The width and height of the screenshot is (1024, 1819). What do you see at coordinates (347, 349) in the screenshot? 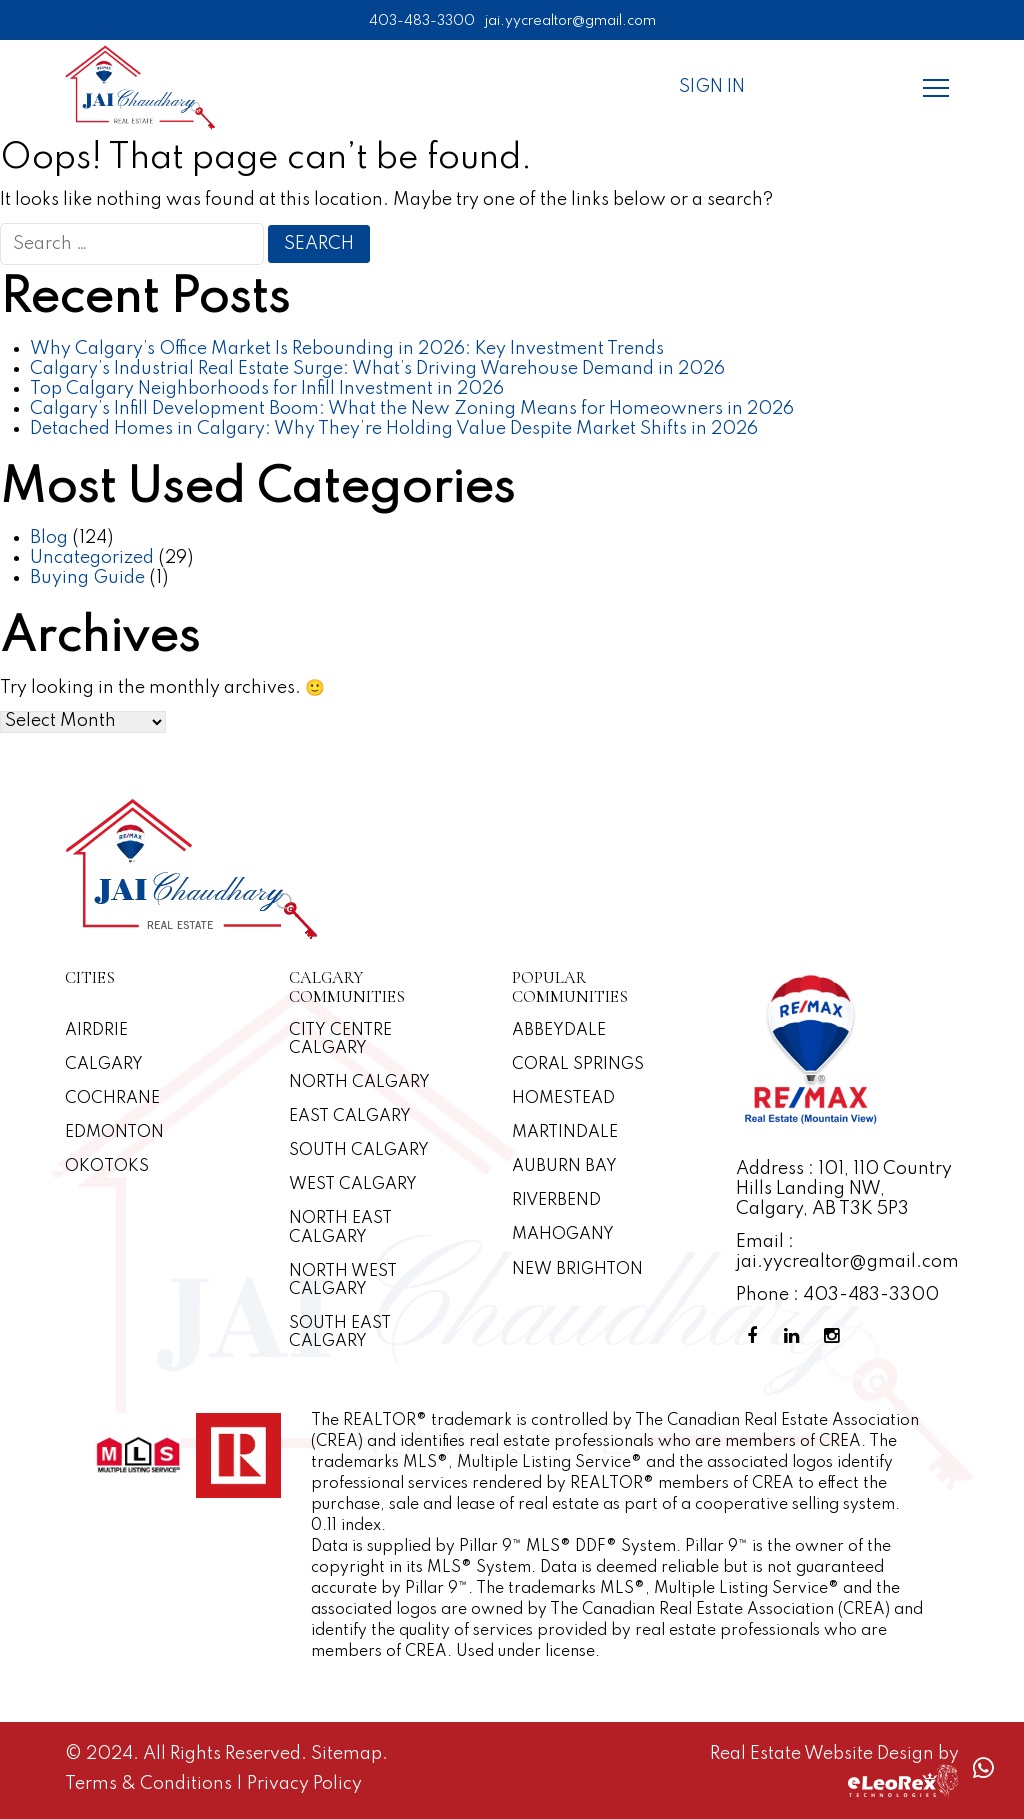
I see `Why Calgary’s Office Market Is Rebounding in 2026: Key Investment Trends` at bounding box center [347, 349].